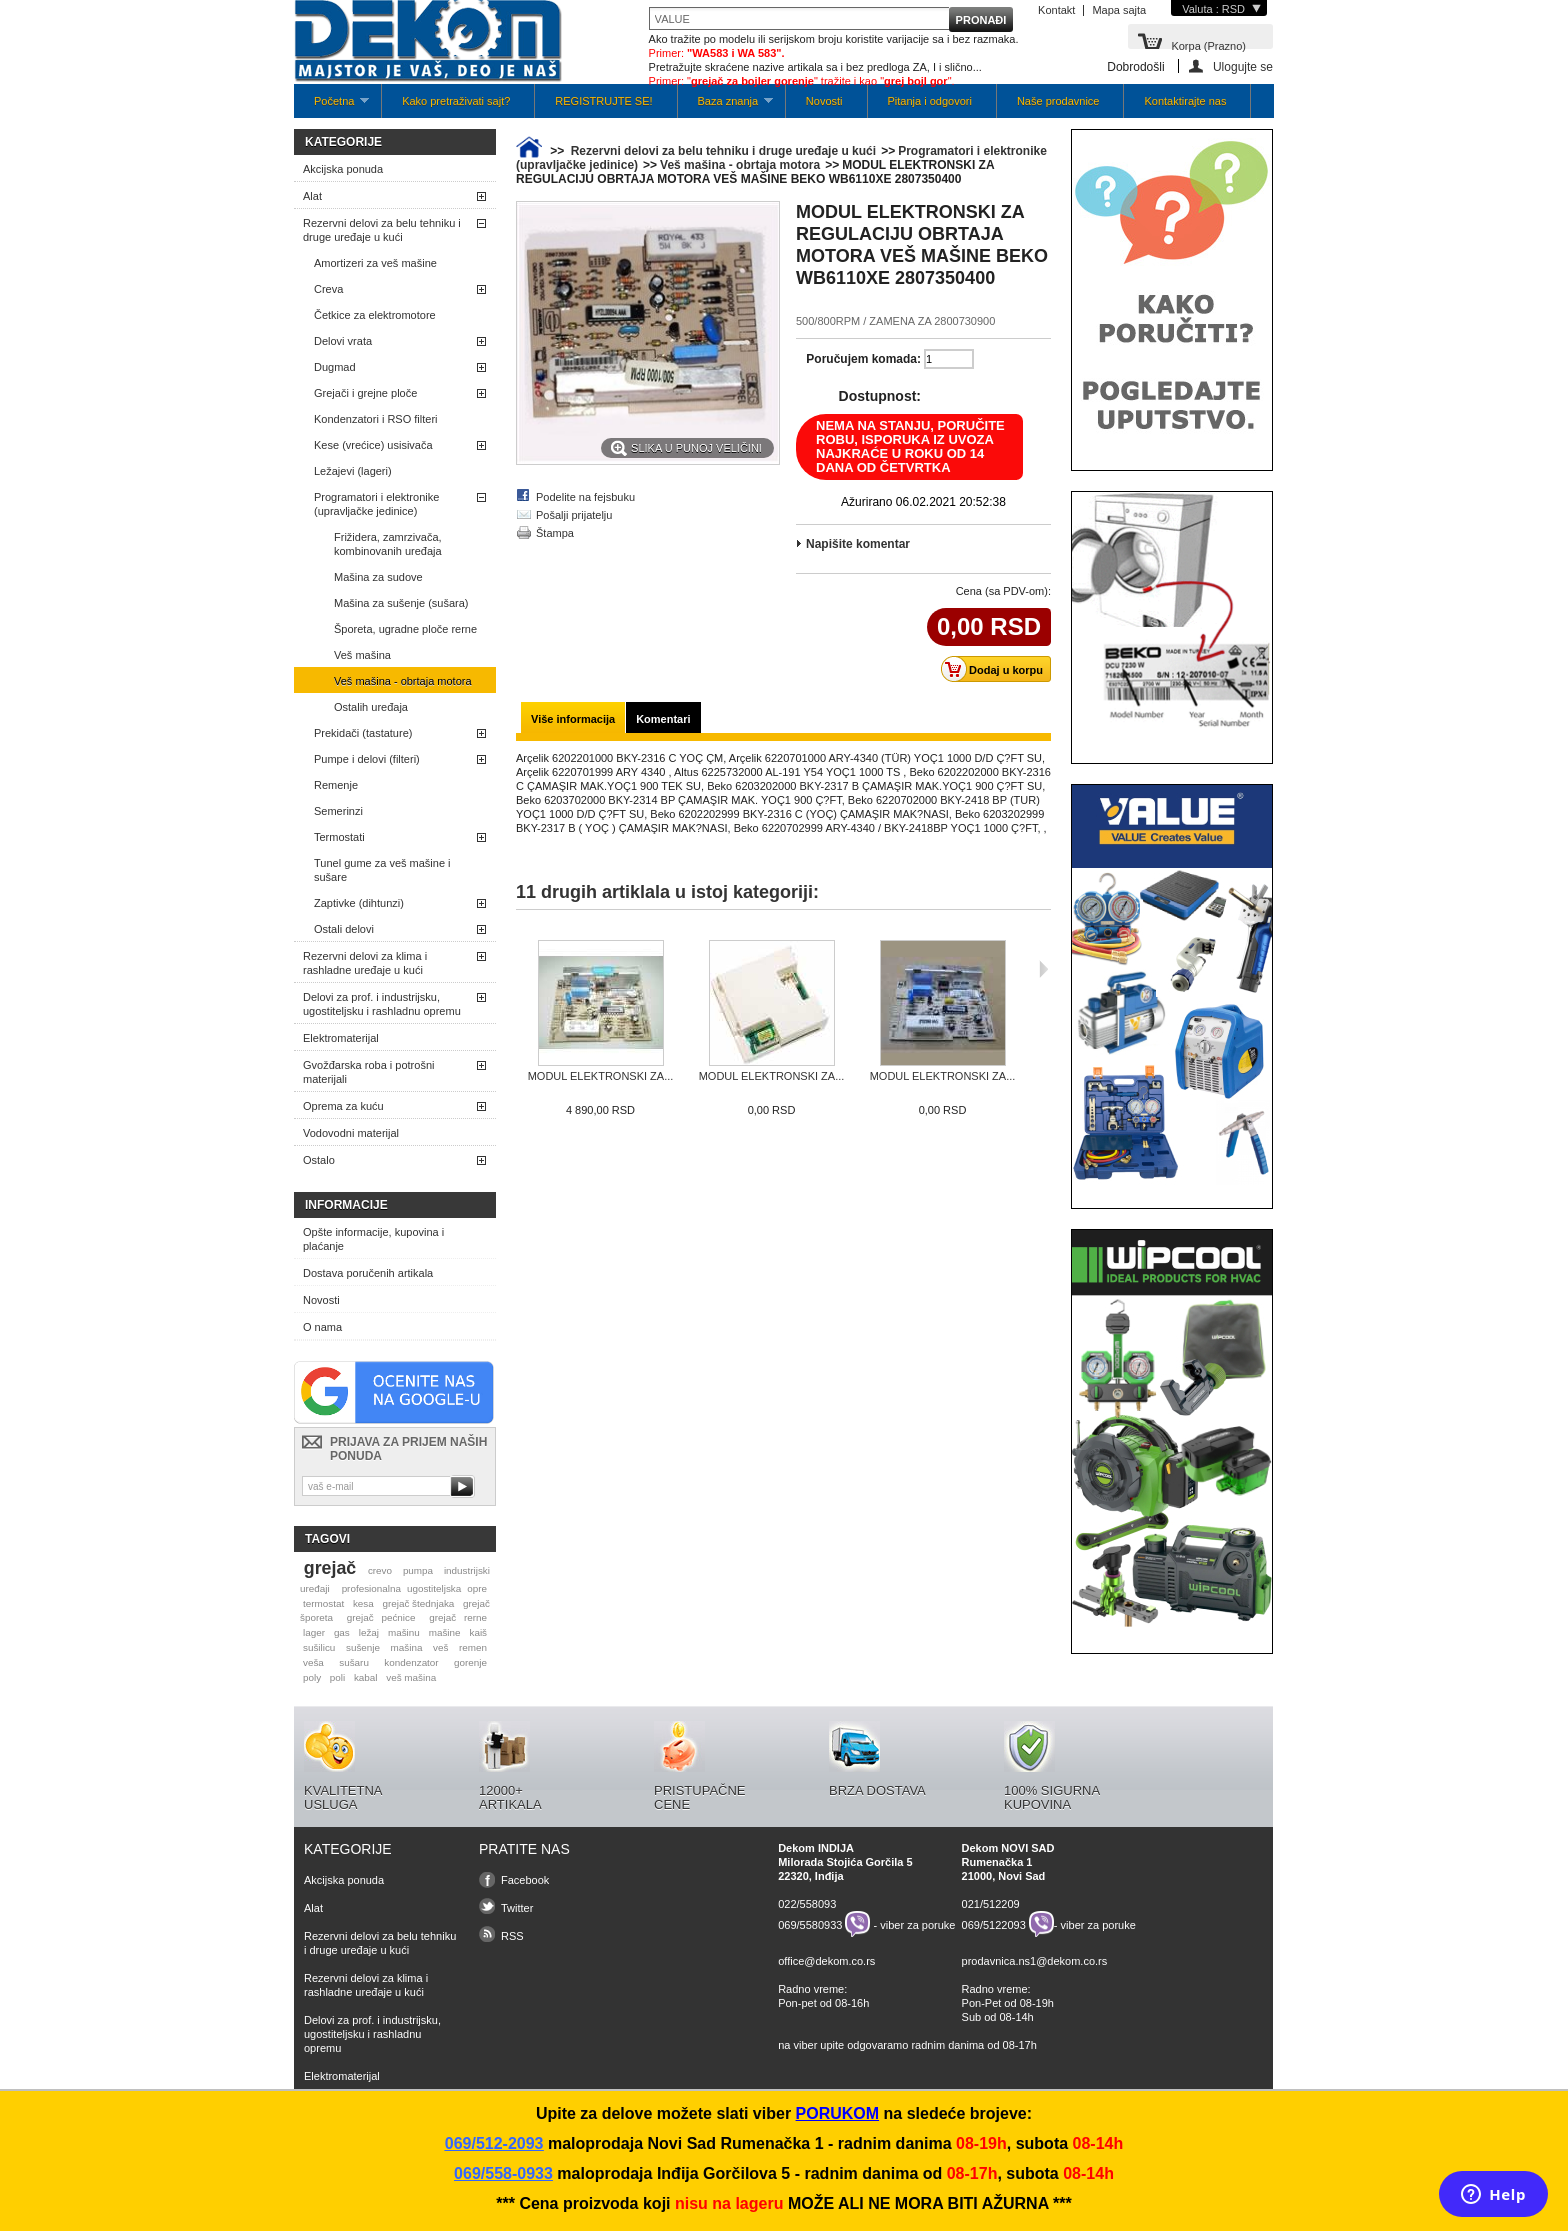 The height and width of the screenshot is (2231, 1568). What do you see at coordinates (344, 929) in the screenshot?
I see `Ostali delovi` at bounding box center [344, 929].